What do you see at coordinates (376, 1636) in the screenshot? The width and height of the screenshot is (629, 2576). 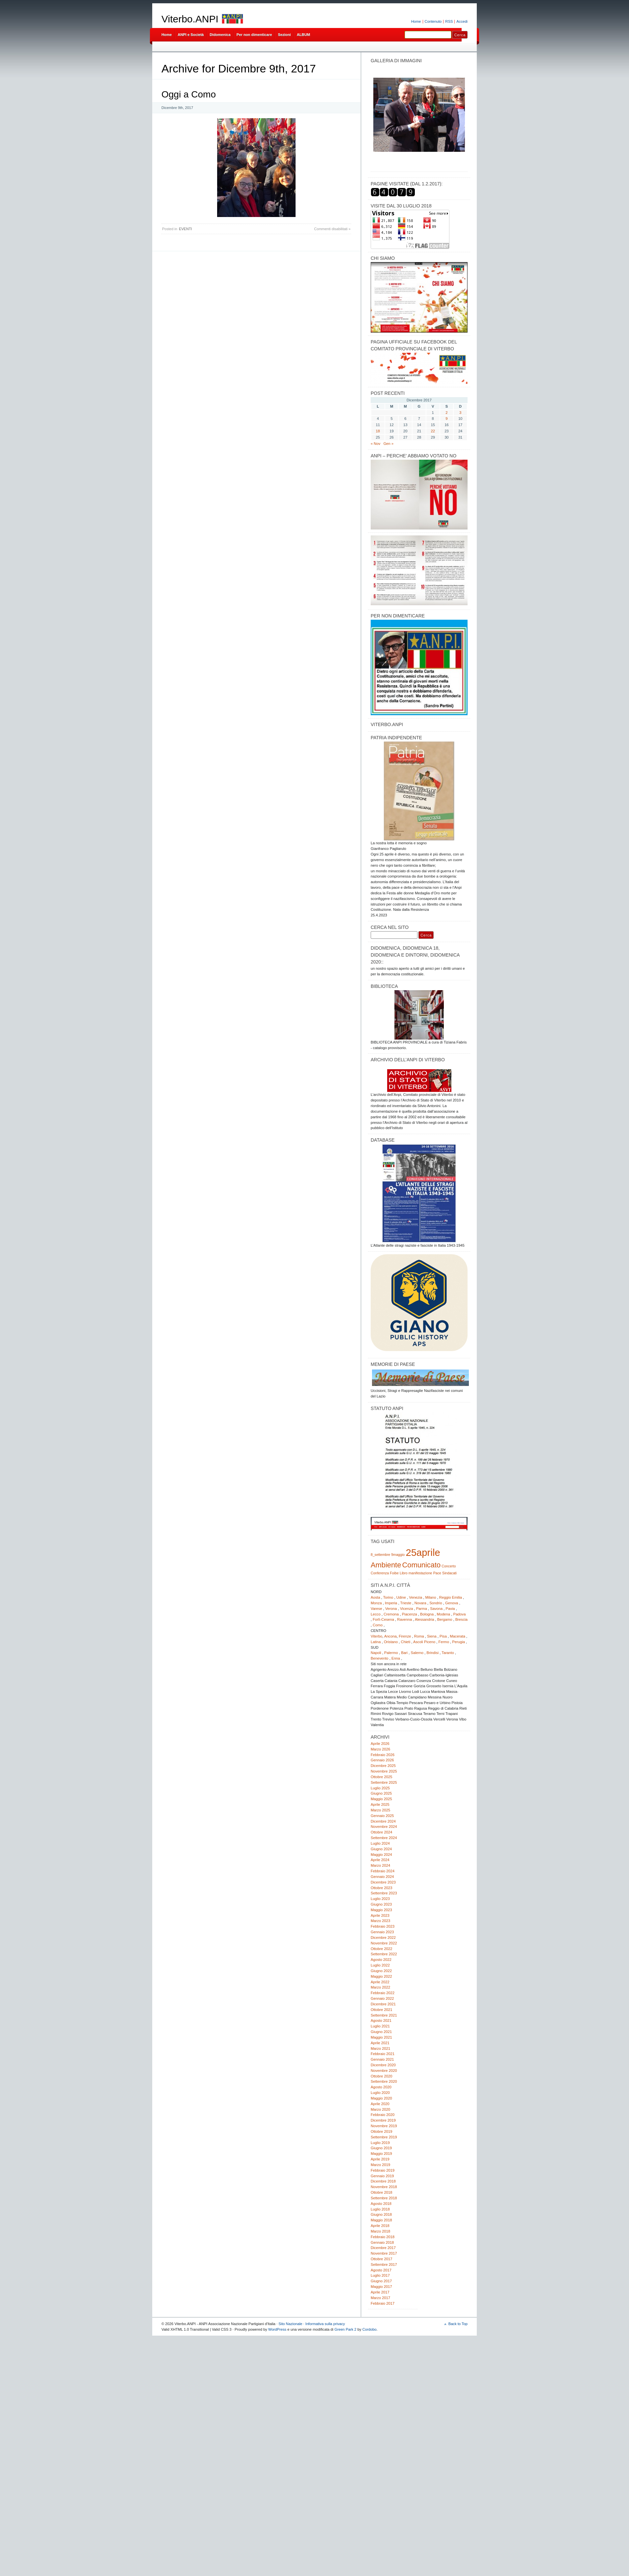 I see `Viterbo` at bounding box center [376, 1636].